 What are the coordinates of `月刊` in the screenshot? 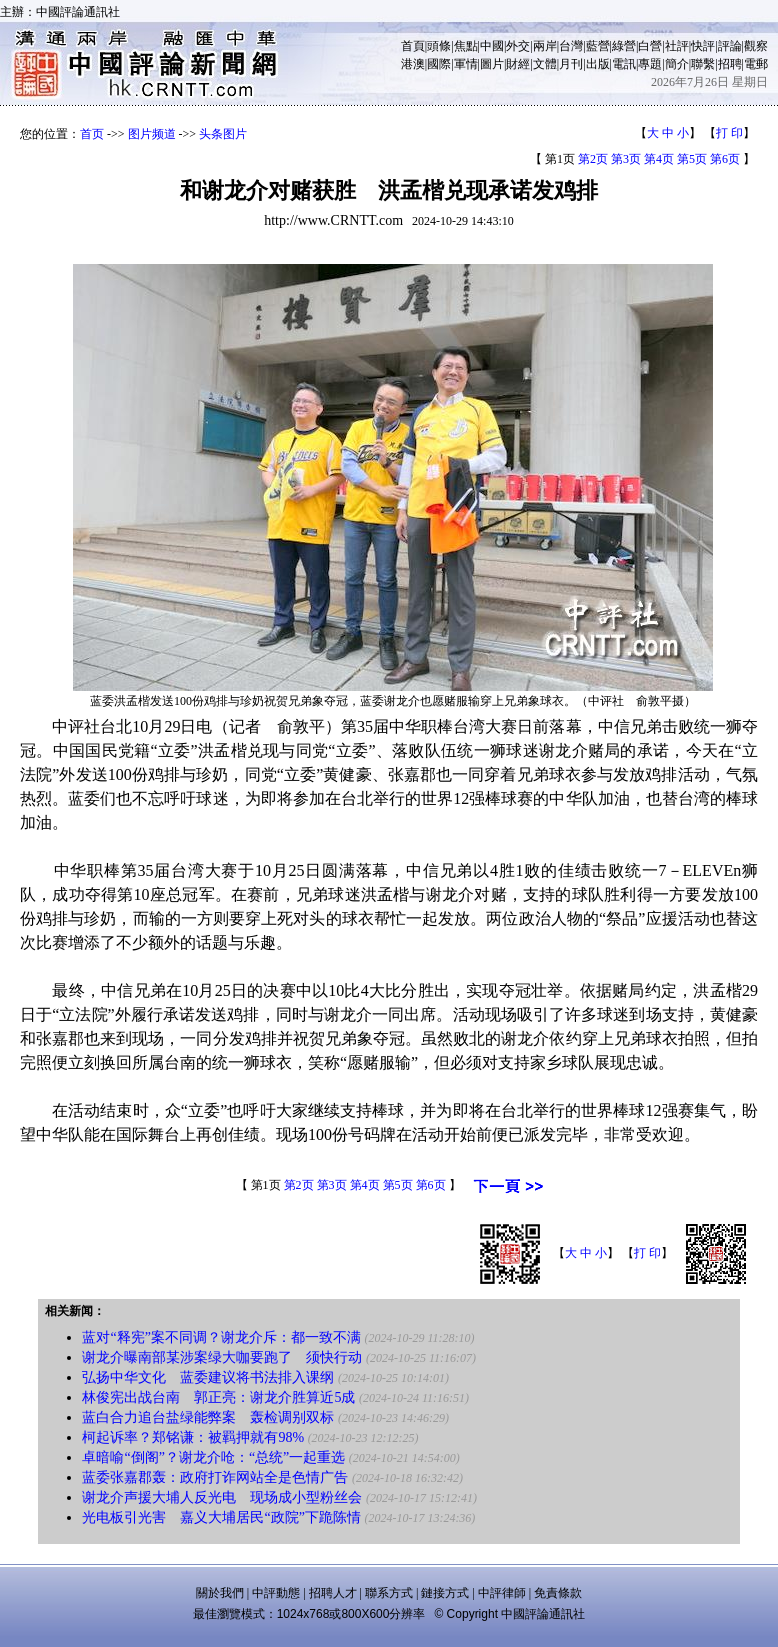 It's located at (571, 64).